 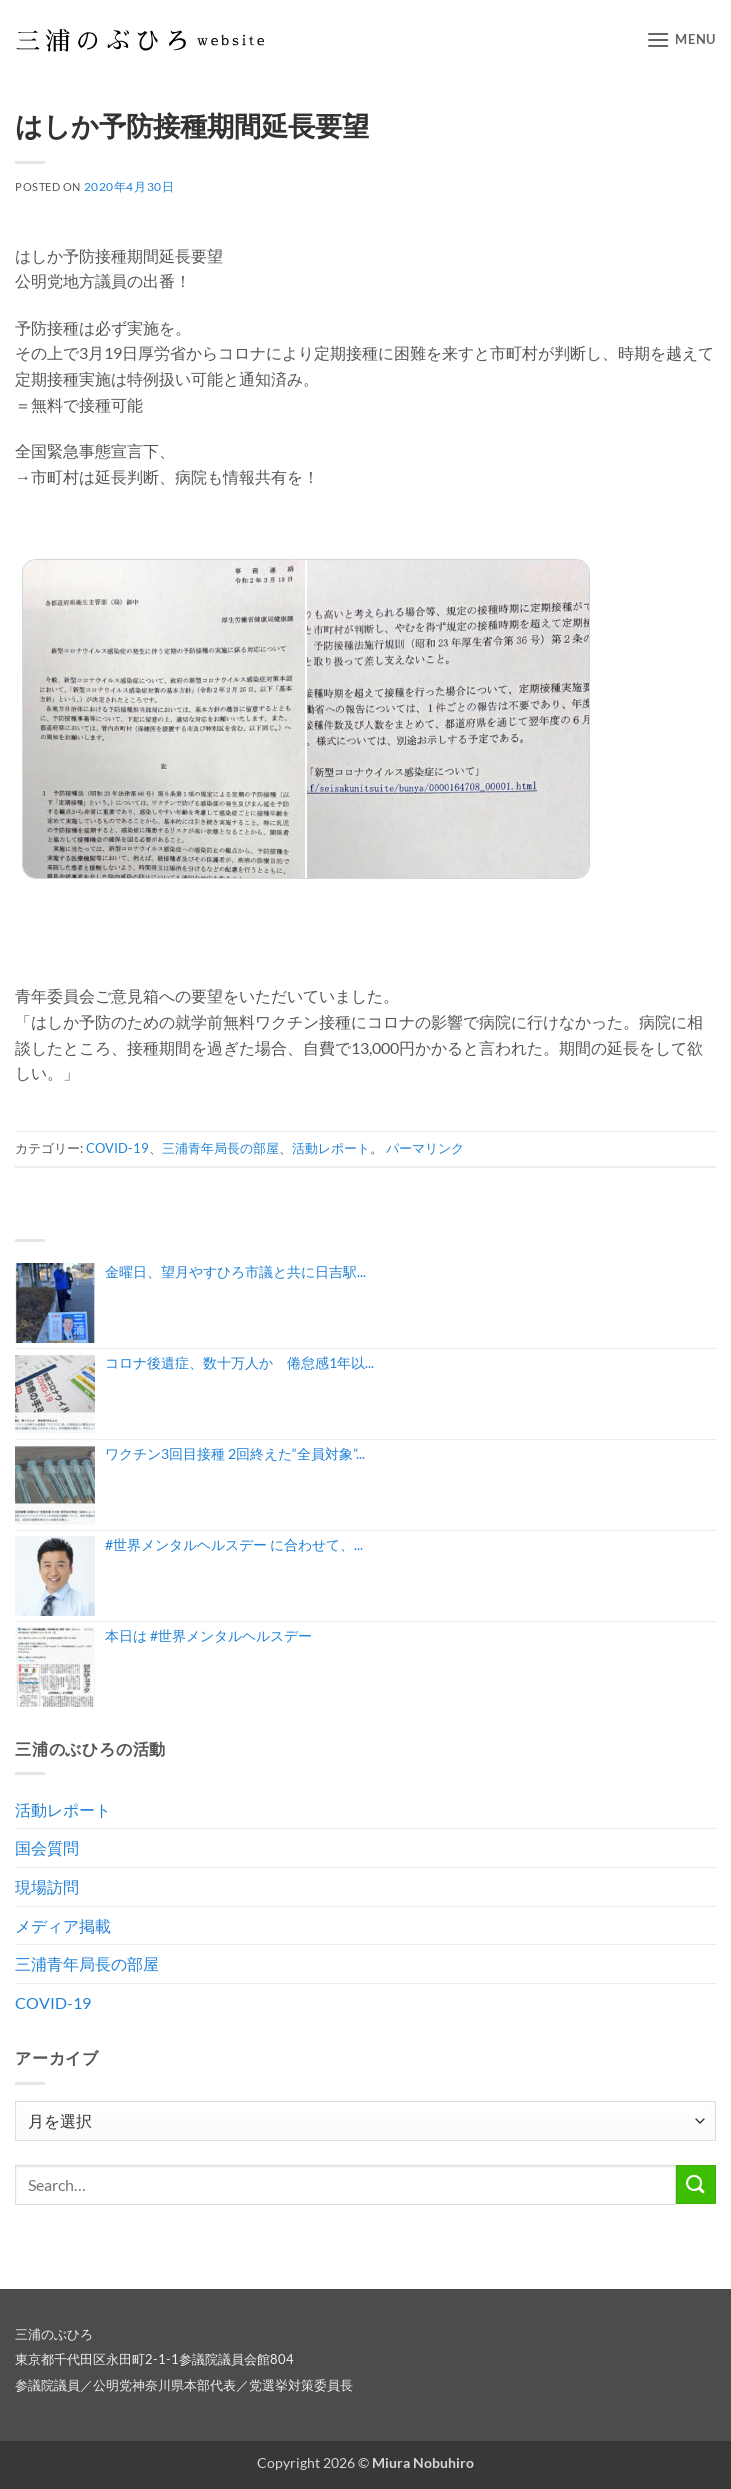 I want to click on メディア掲載, so click(x=63, y=1925).